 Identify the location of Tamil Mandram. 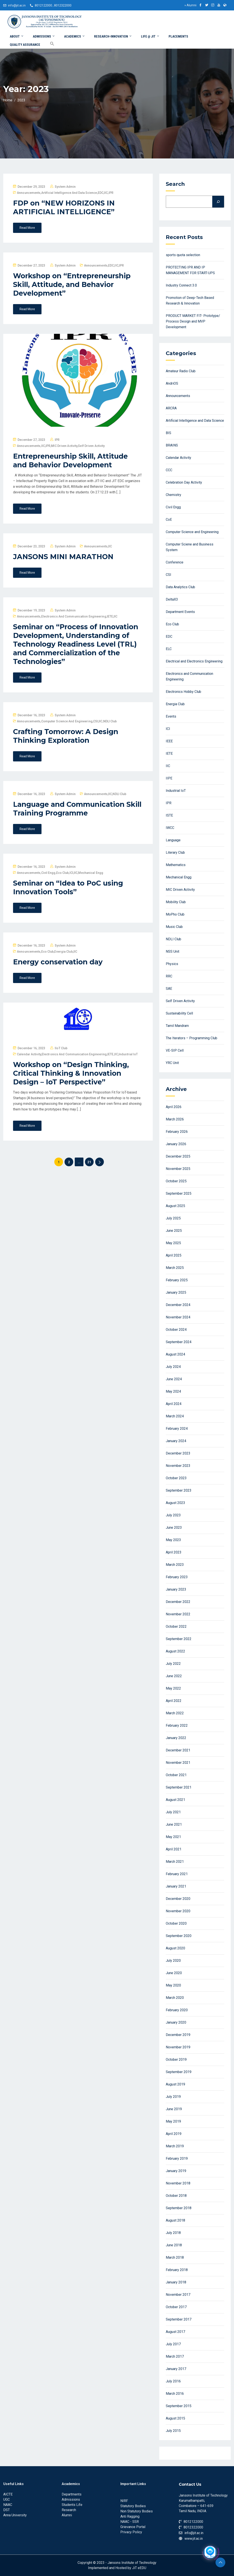
(177, 1026).